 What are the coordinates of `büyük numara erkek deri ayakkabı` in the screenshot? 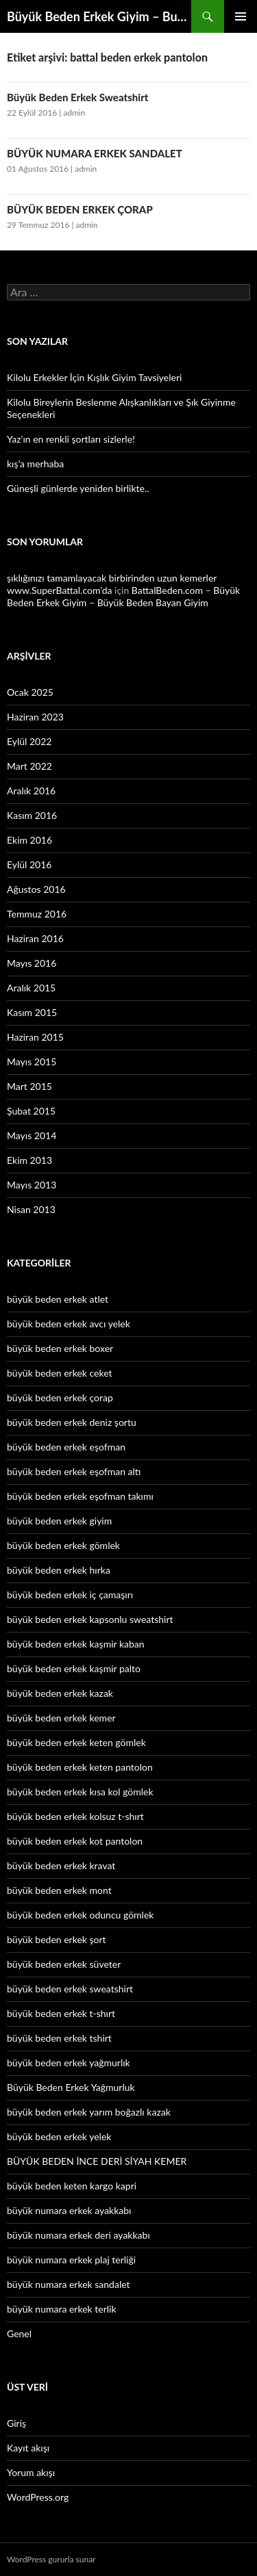 It's located at (78, 2235).